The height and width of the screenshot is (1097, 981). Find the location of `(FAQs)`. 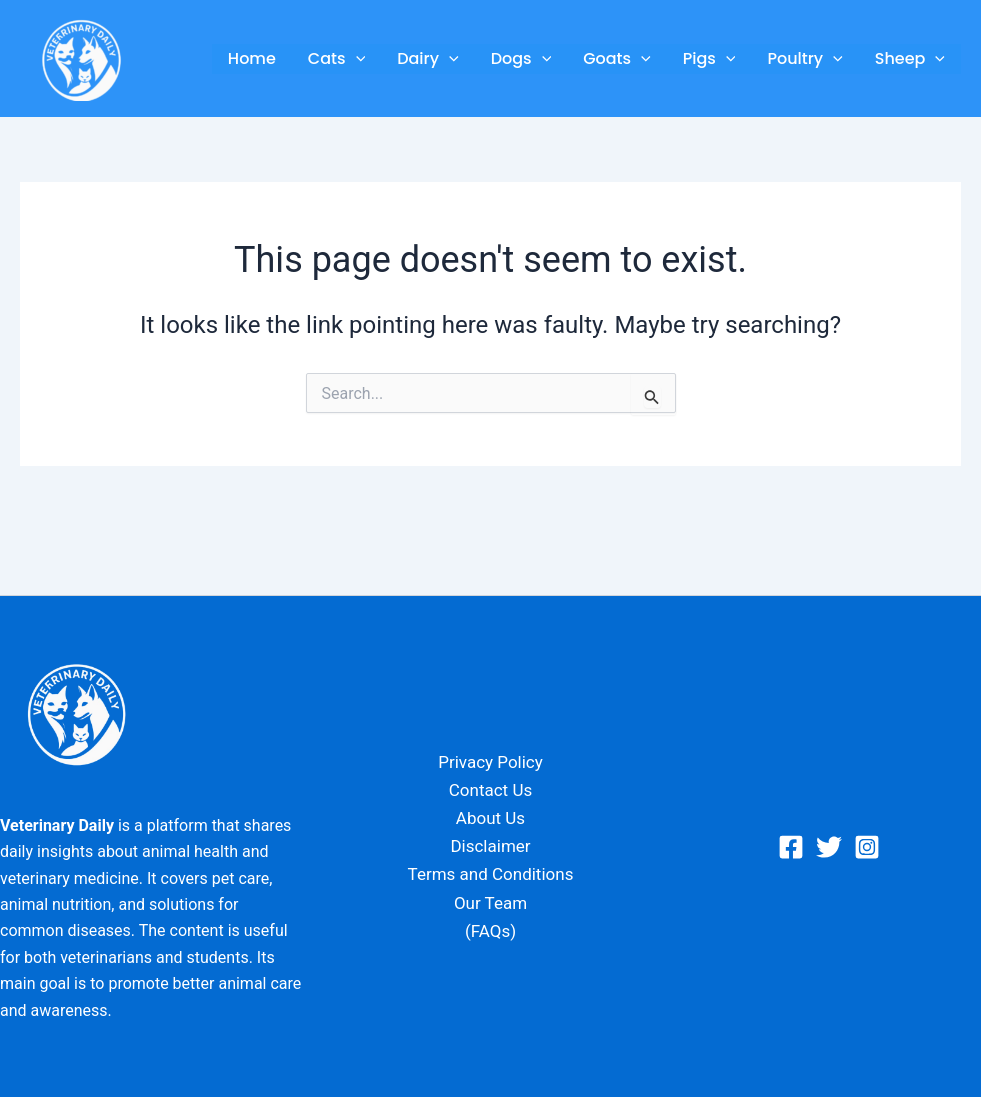

(FAQs) is located at coordinates (490, 931).